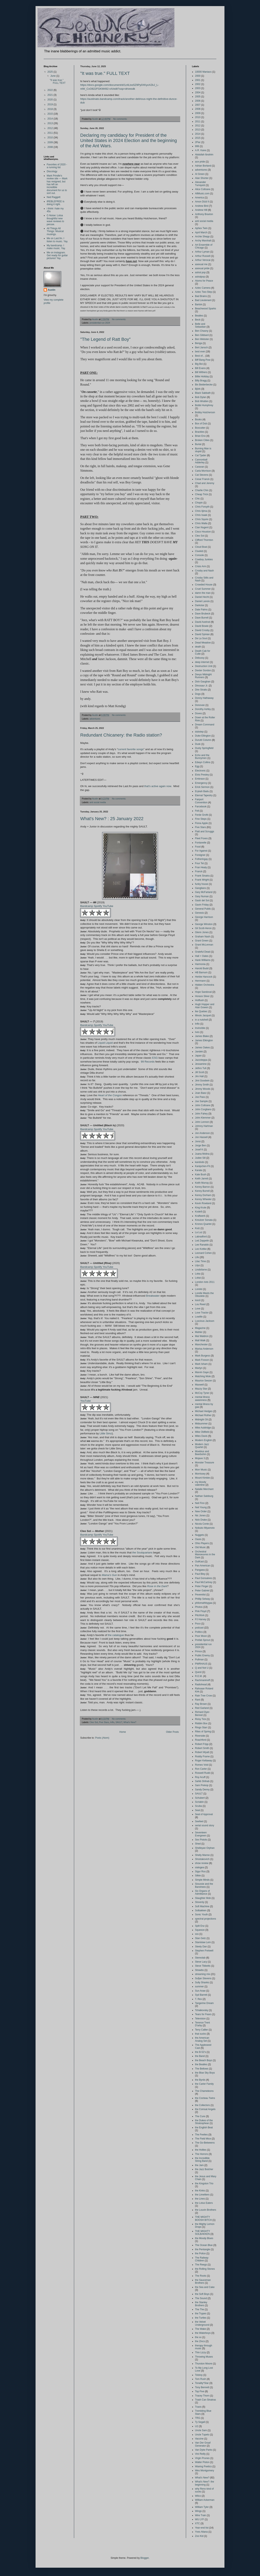  I want to click on Cleo Sol, so click(94, 1722).